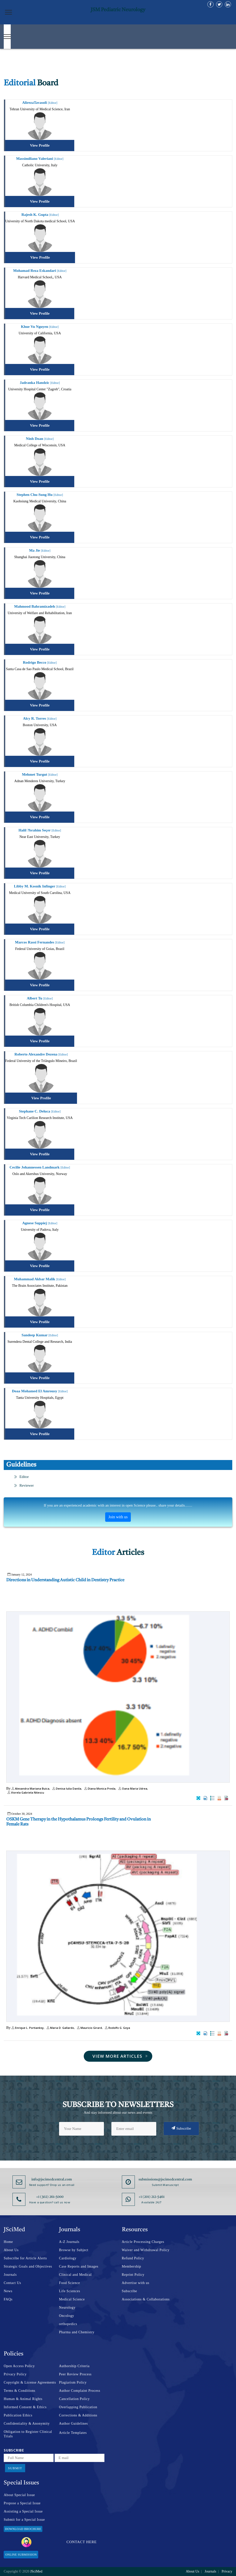 This screenshot has width=236, height=2576. What do you see at coordinates (75, 2275) in the screenshot?
I see `Clinical and Medical` at bounding box center [75, 2275].